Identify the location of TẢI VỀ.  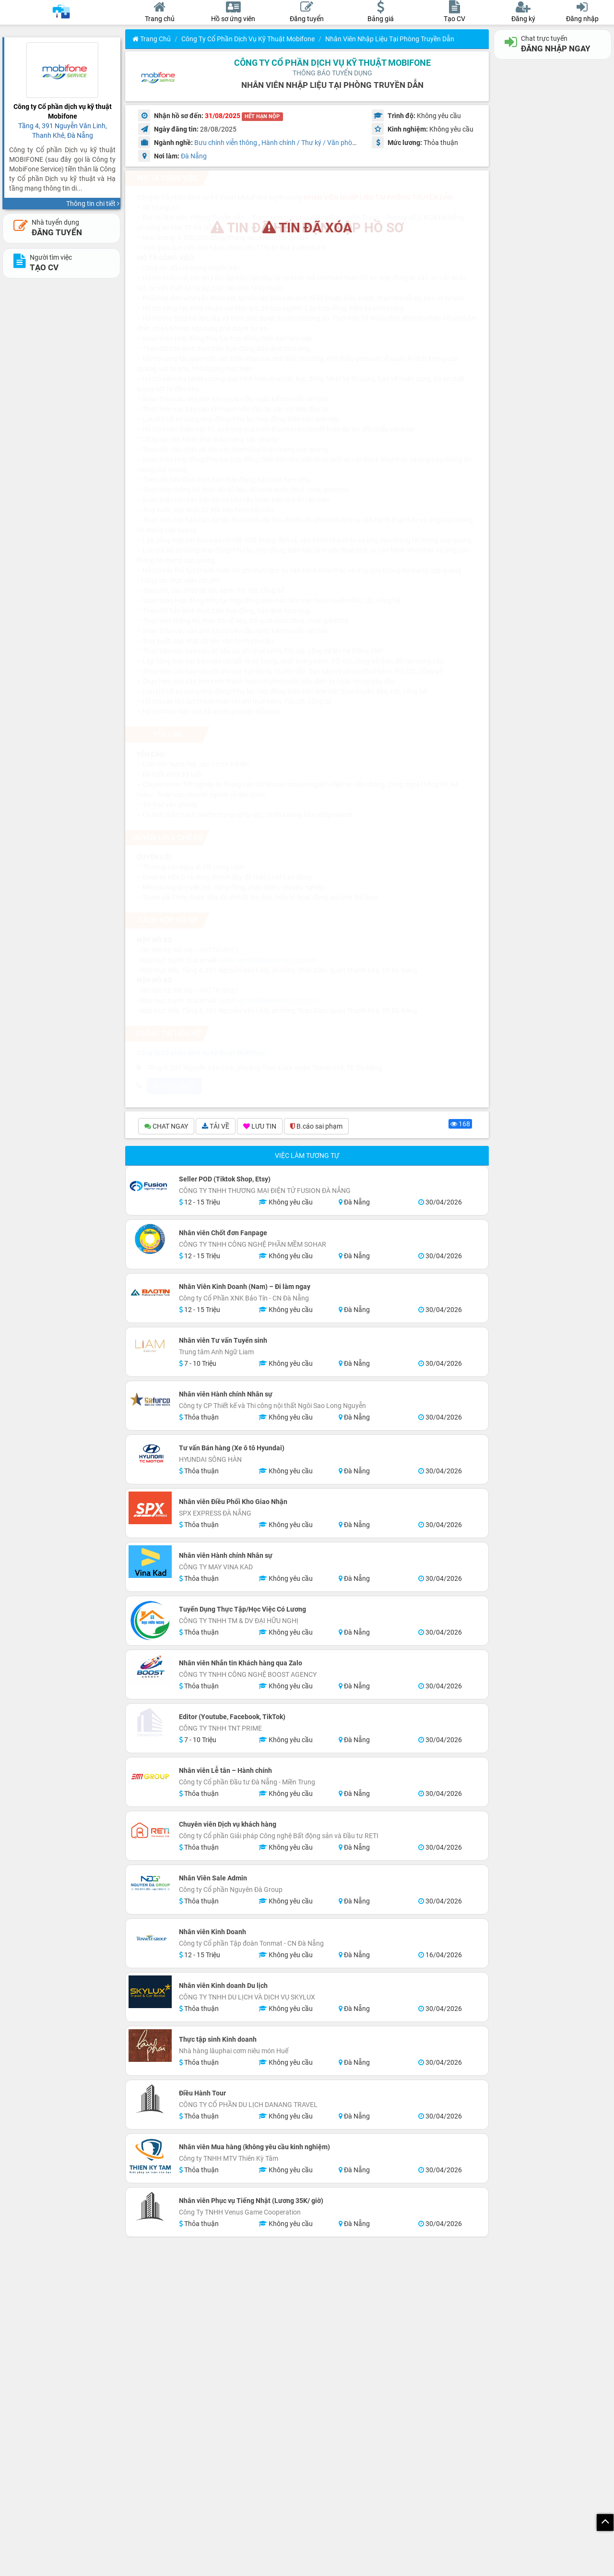
(215, 1126).